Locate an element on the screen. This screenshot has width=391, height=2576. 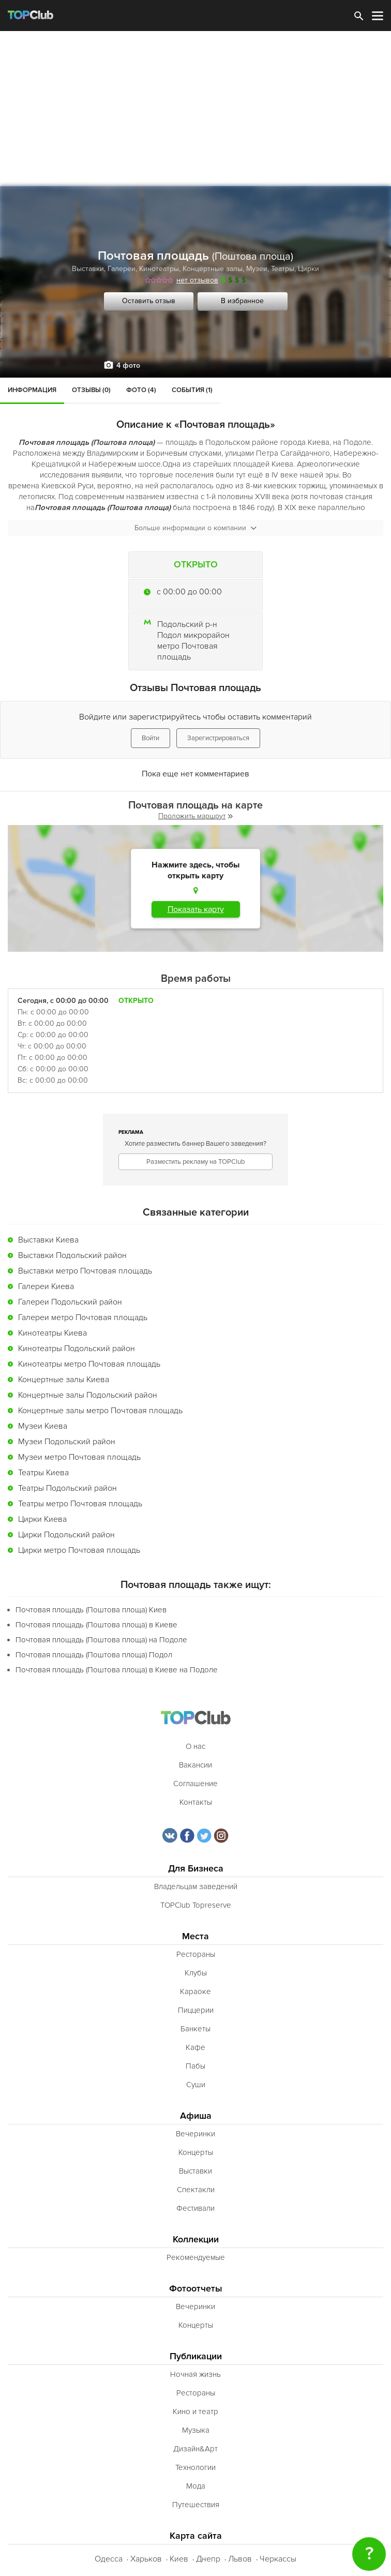
Клубы is located at coordinates (196, 1973).